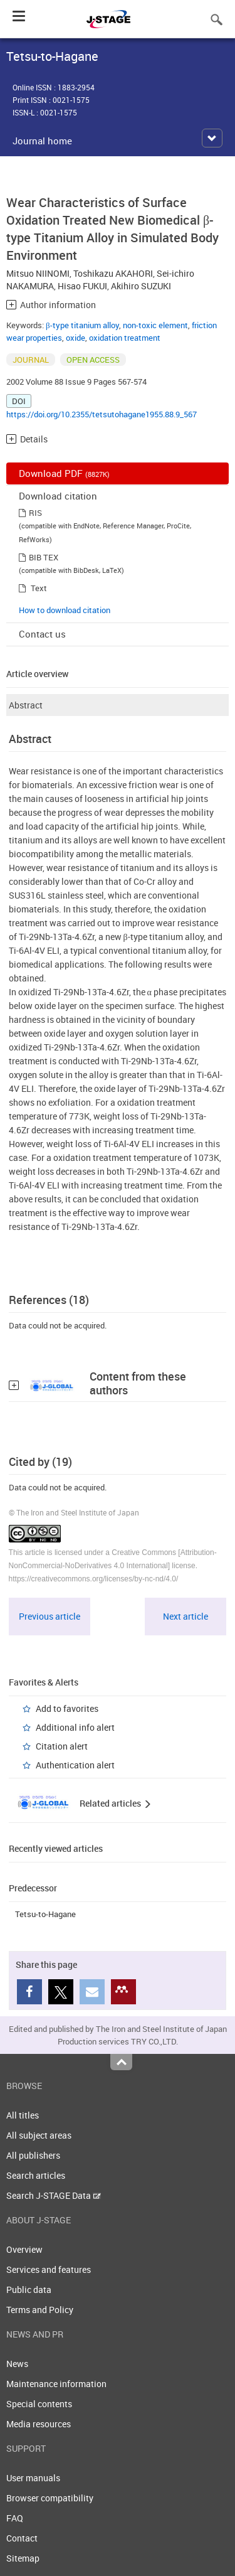 This screenshot has width=235, height=2576. What do you see at coordinates (49, 2498) in the screenshot?
I see `Browser compatibility` at bounding box center [49, 2498].